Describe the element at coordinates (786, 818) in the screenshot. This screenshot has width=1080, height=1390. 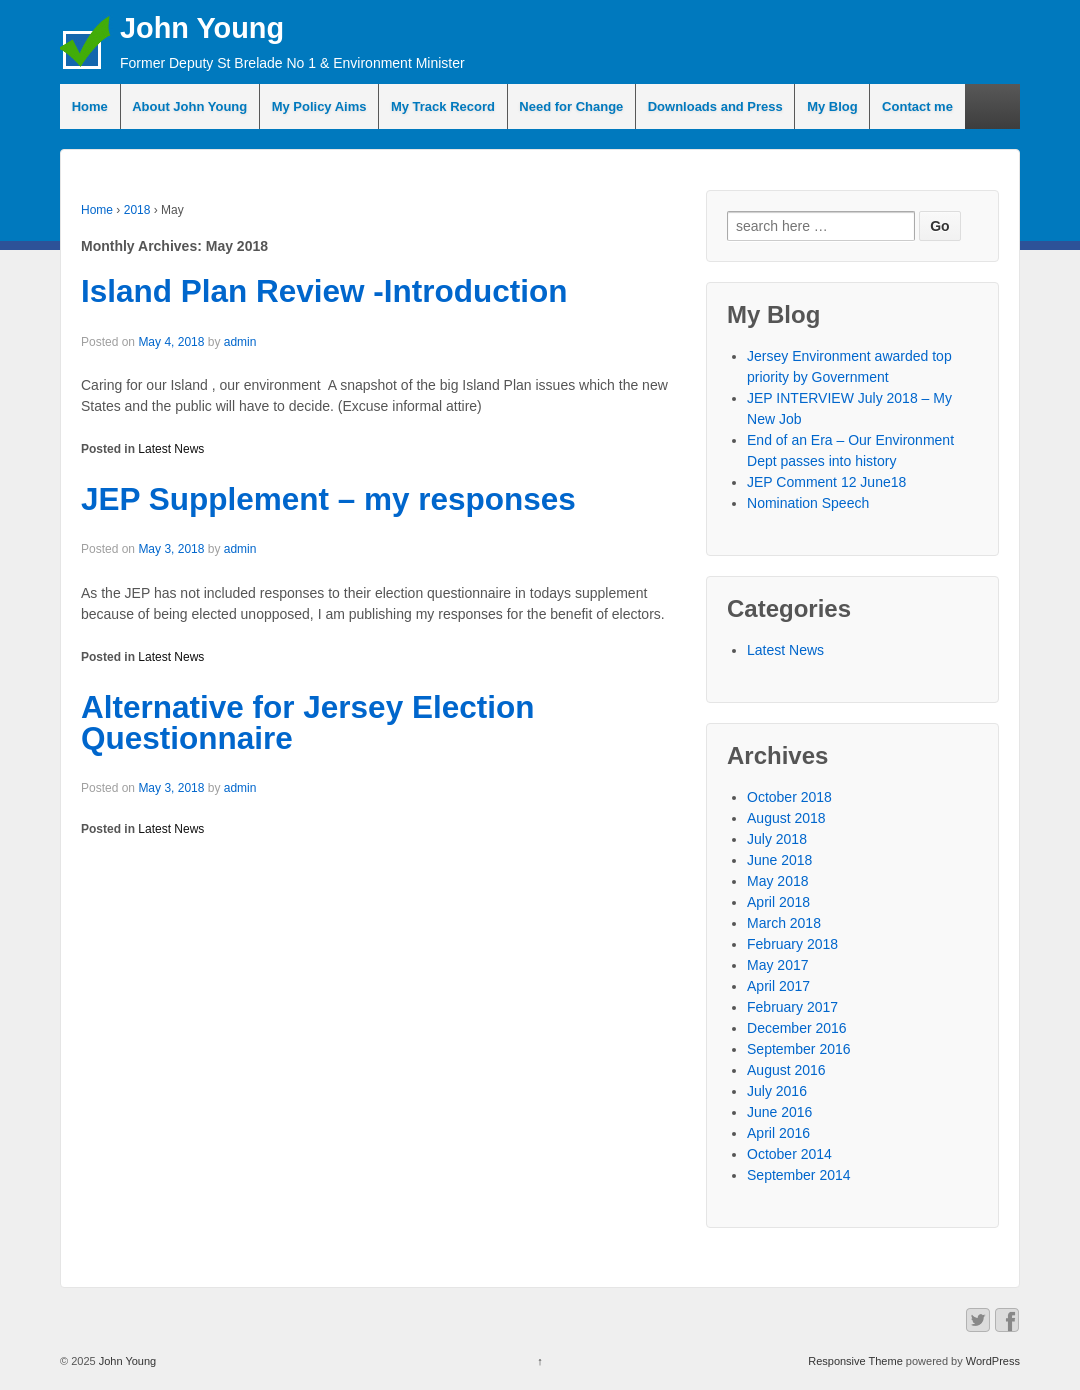
I see `August 2018` at that location.